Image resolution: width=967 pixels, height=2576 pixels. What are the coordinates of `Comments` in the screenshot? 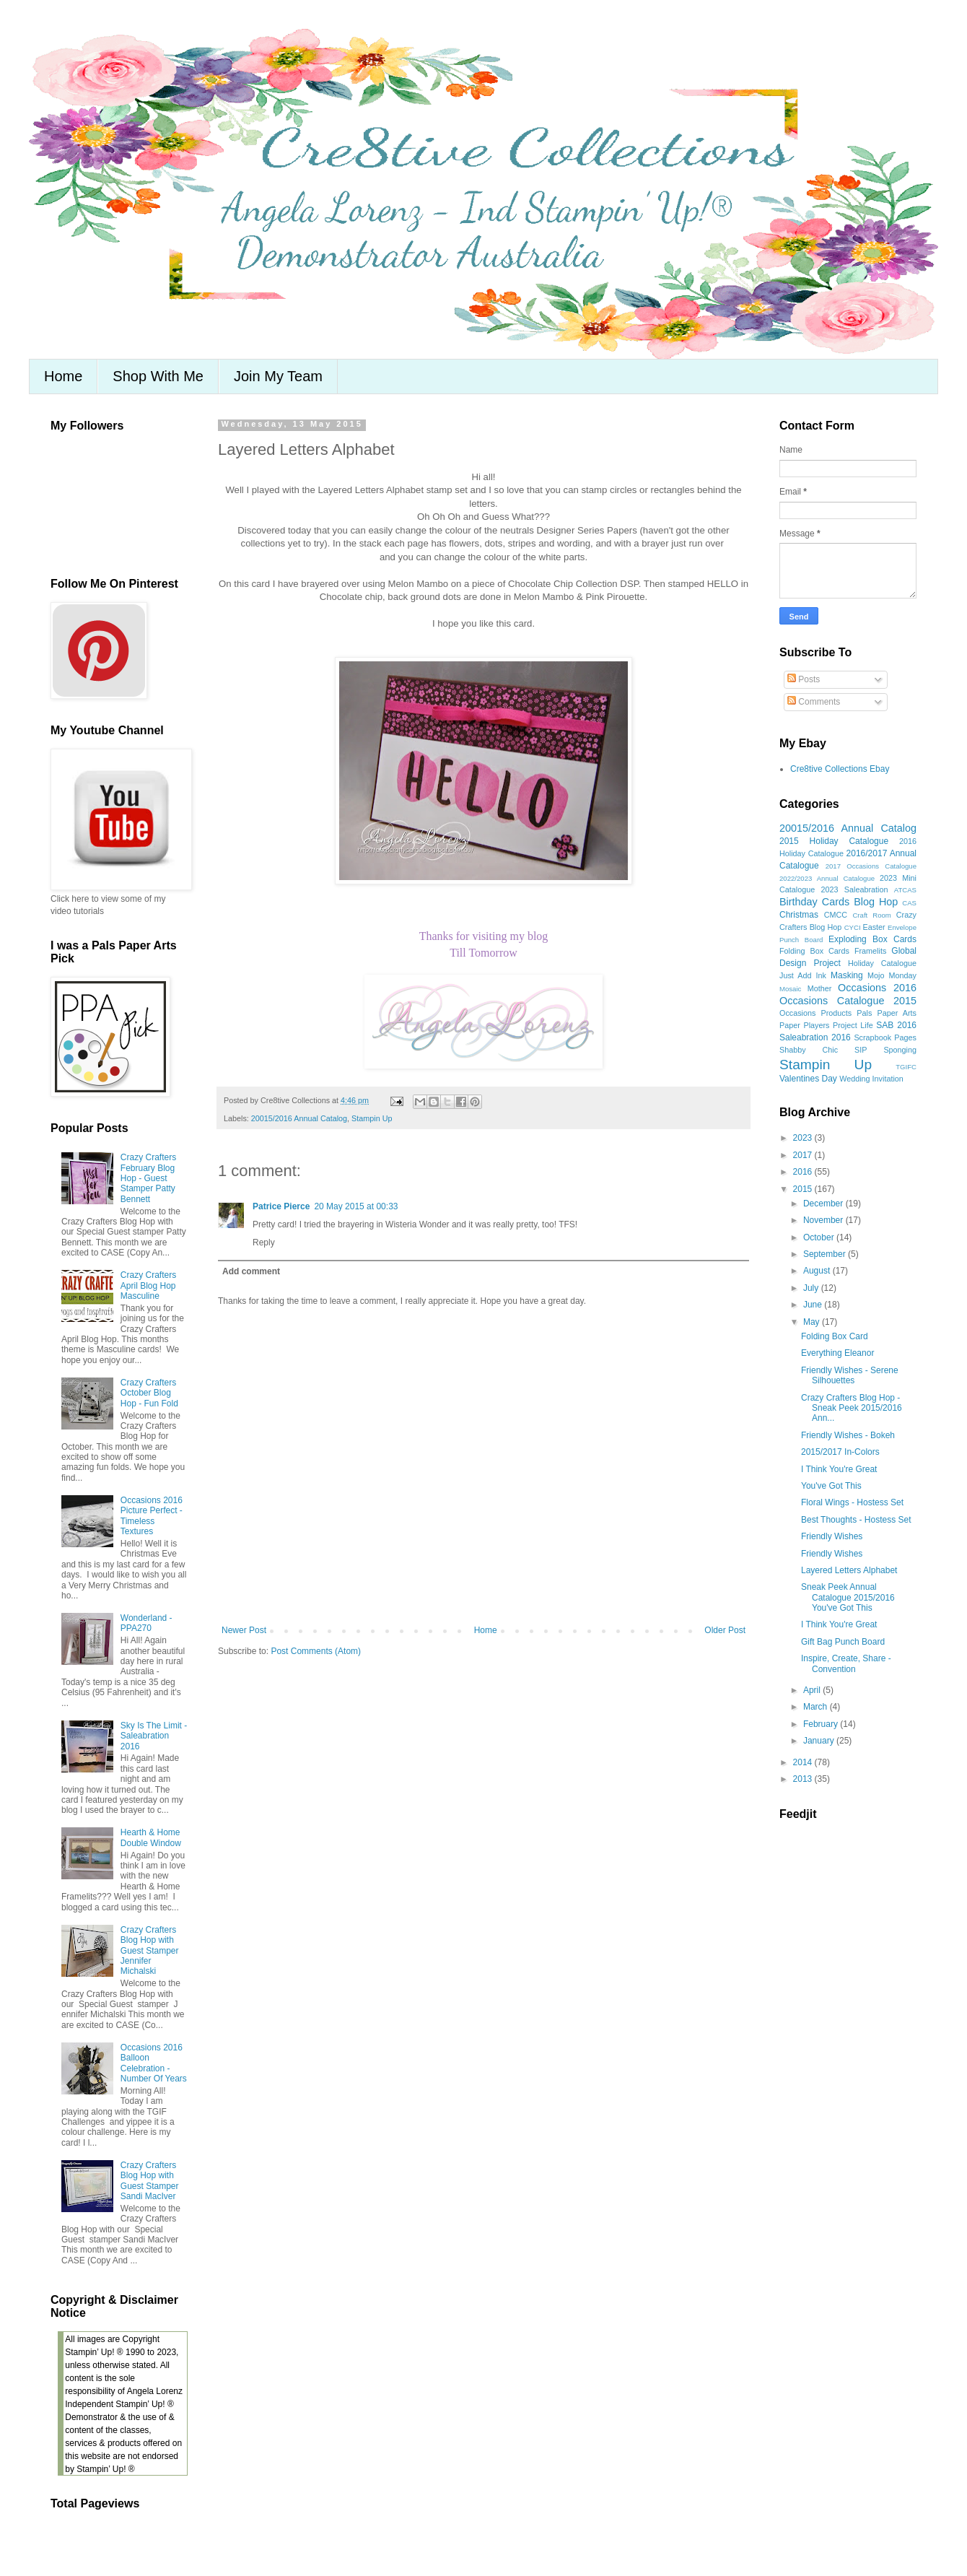 It's located at (813, 702).